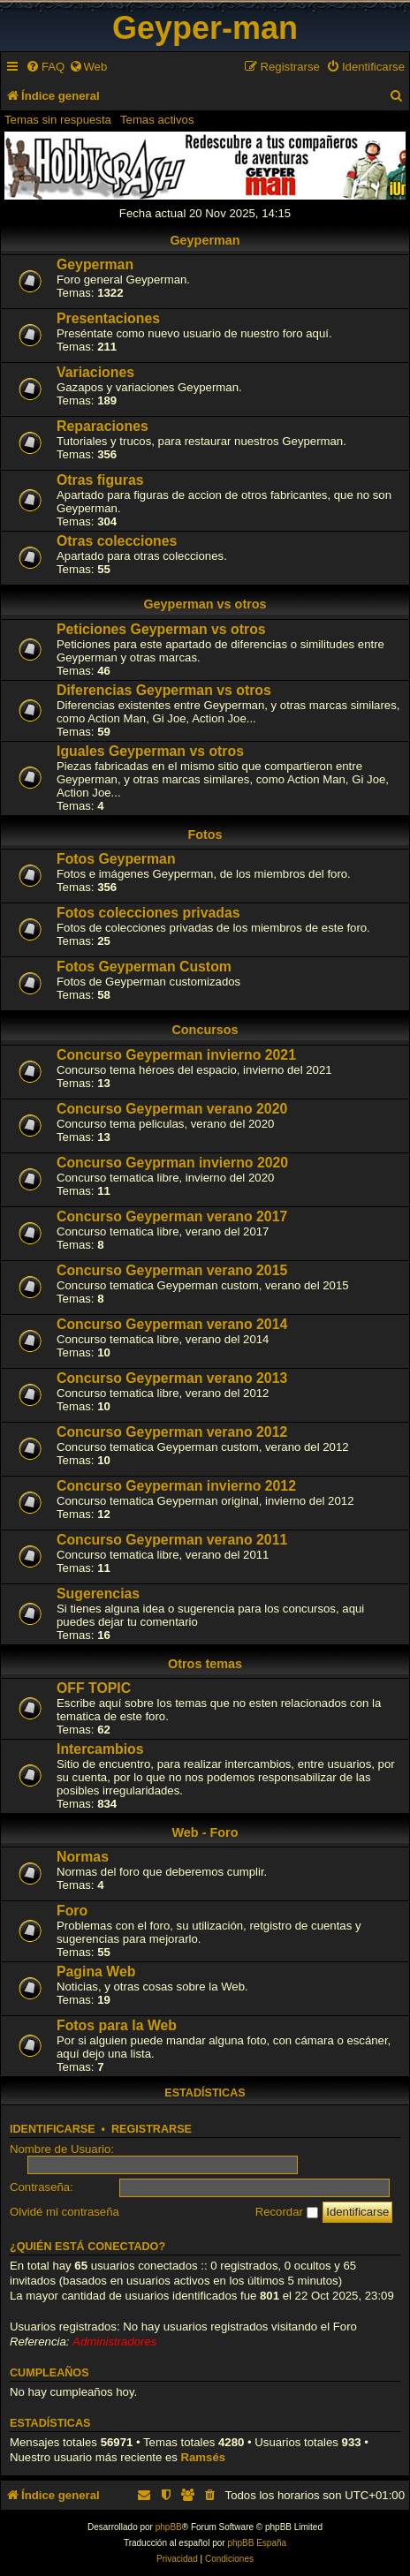 The width and height of the screenshot is (410, 2576). What do you see at coordinates (256, 2543) in the screenshot?
I see `phpBB España` at bounding box center [256, 2543].